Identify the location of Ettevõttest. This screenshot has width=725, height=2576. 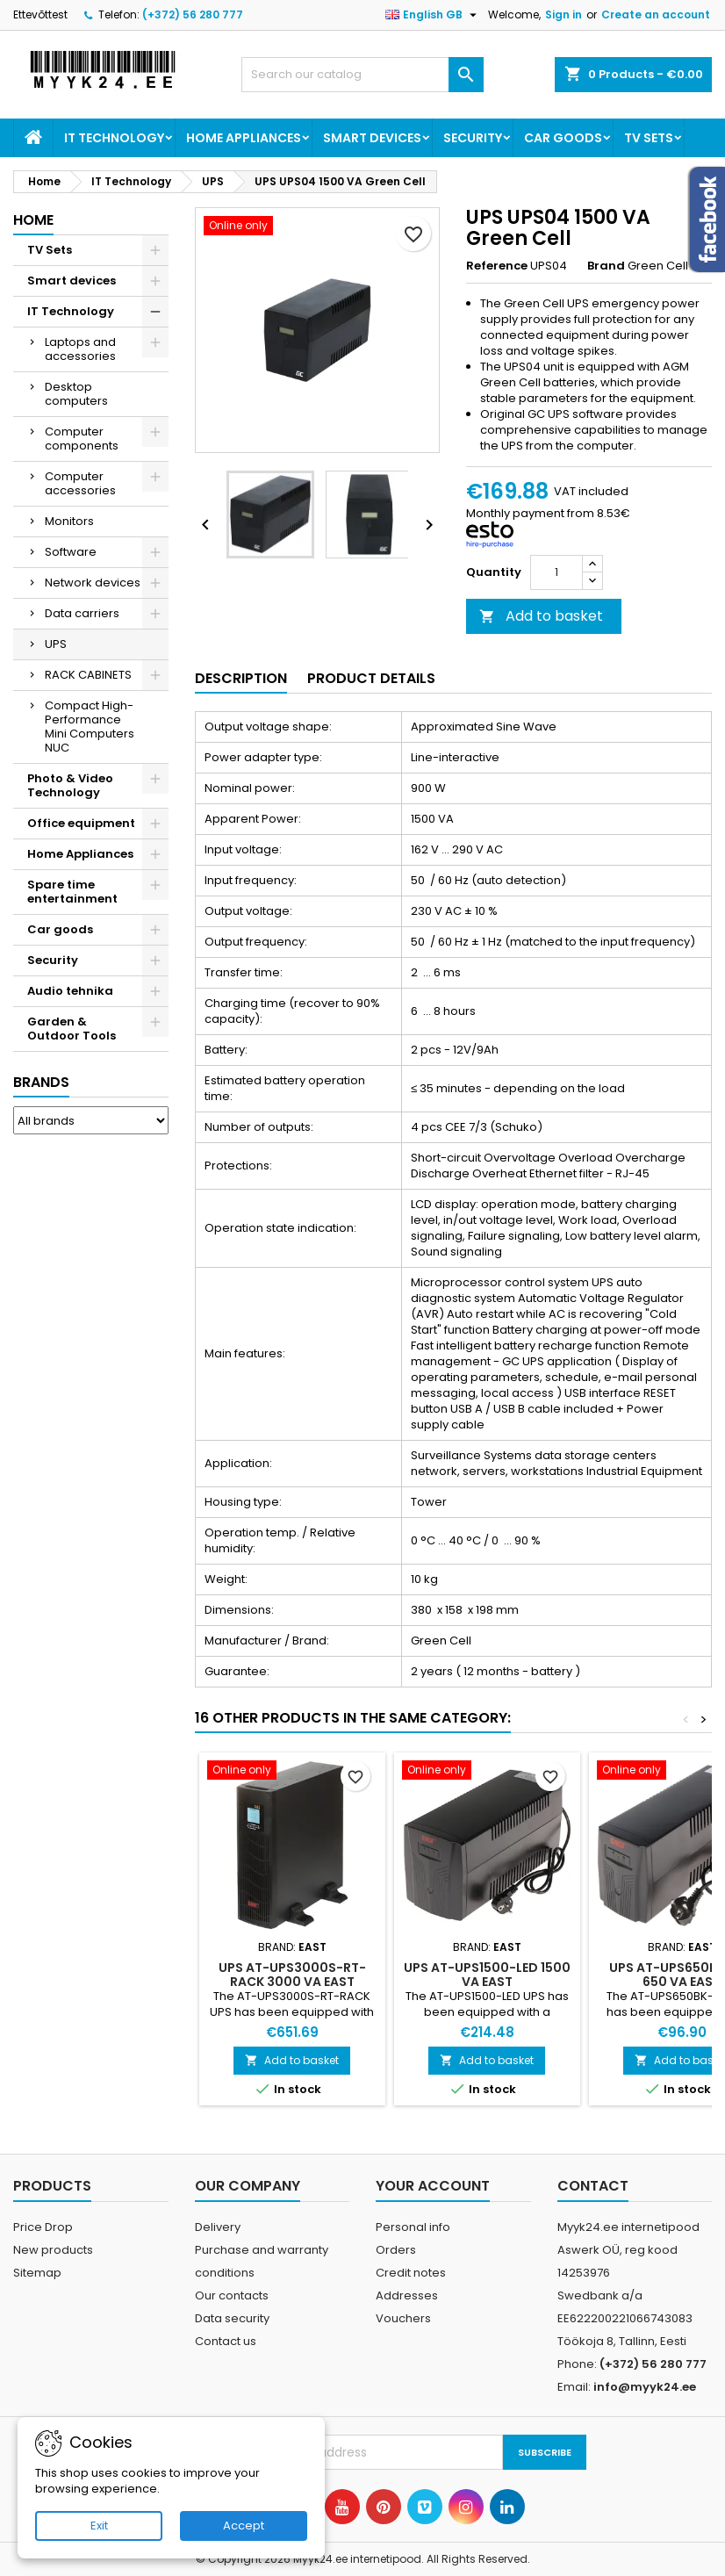
(40, 14).